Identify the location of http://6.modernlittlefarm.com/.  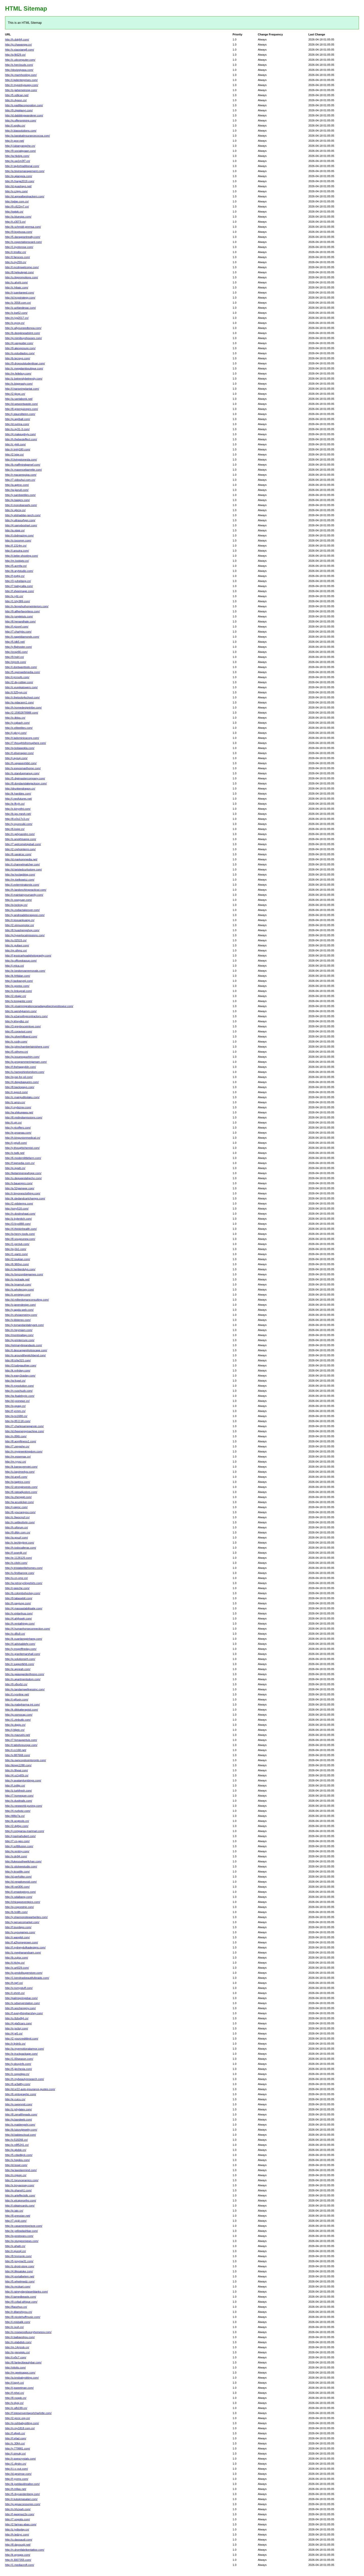
(23, 1157).